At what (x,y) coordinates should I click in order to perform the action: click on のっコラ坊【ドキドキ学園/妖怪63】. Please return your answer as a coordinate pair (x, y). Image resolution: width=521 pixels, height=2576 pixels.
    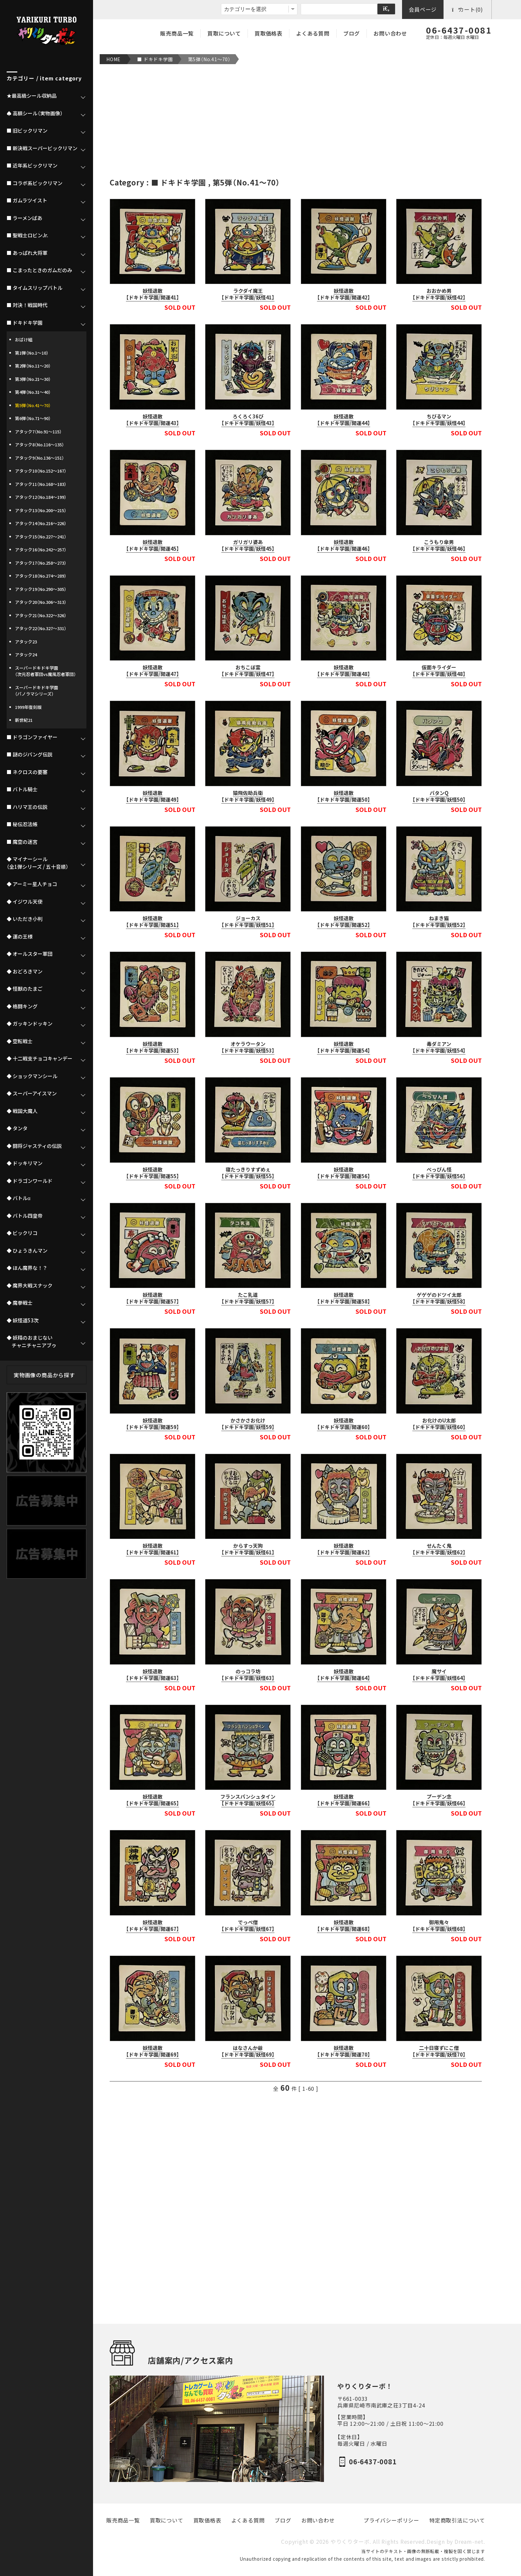
    Looking at the image, I should click on (247, 1675).